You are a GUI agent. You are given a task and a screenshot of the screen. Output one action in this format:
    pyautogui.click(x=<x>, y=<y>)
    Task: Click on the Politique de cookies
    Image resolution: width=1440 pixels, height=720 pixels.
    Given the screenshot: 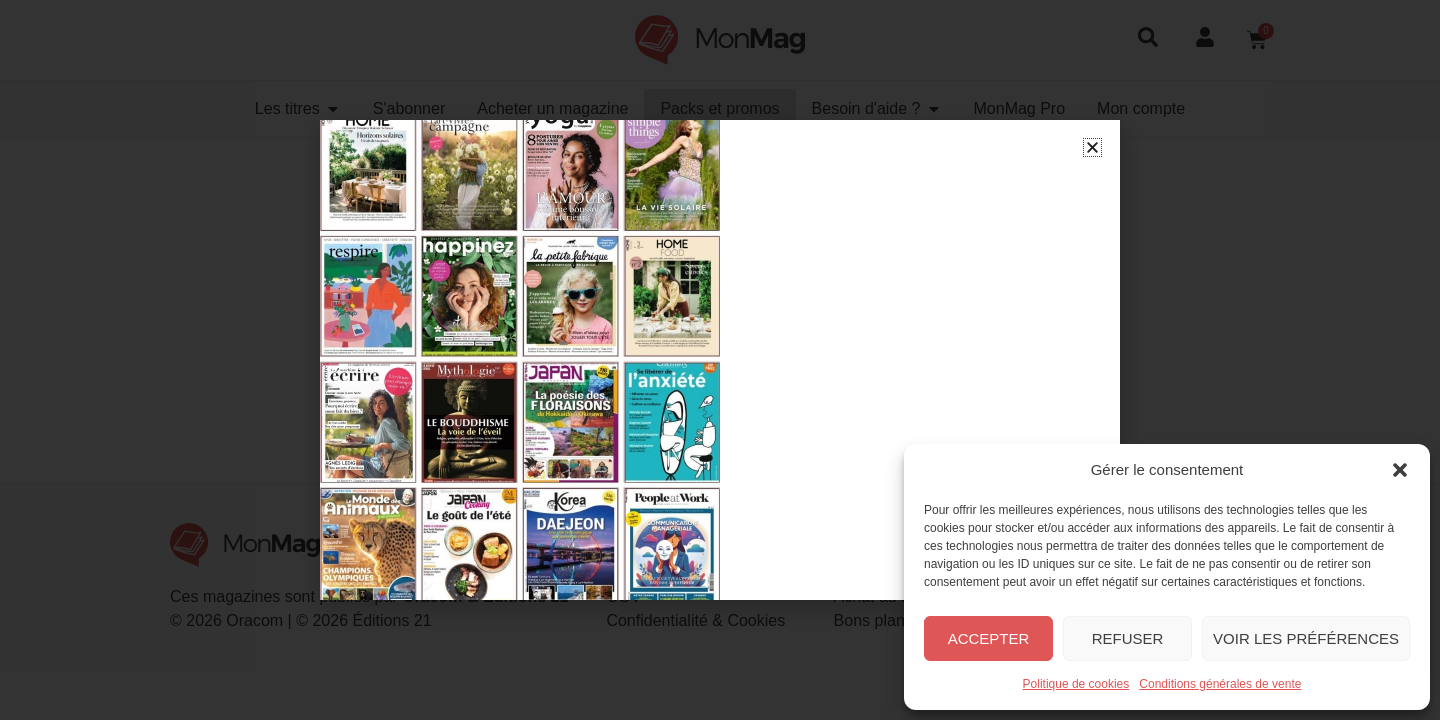 What is the action you would take?
    pyautogui.click(x=1076, y=684)
    